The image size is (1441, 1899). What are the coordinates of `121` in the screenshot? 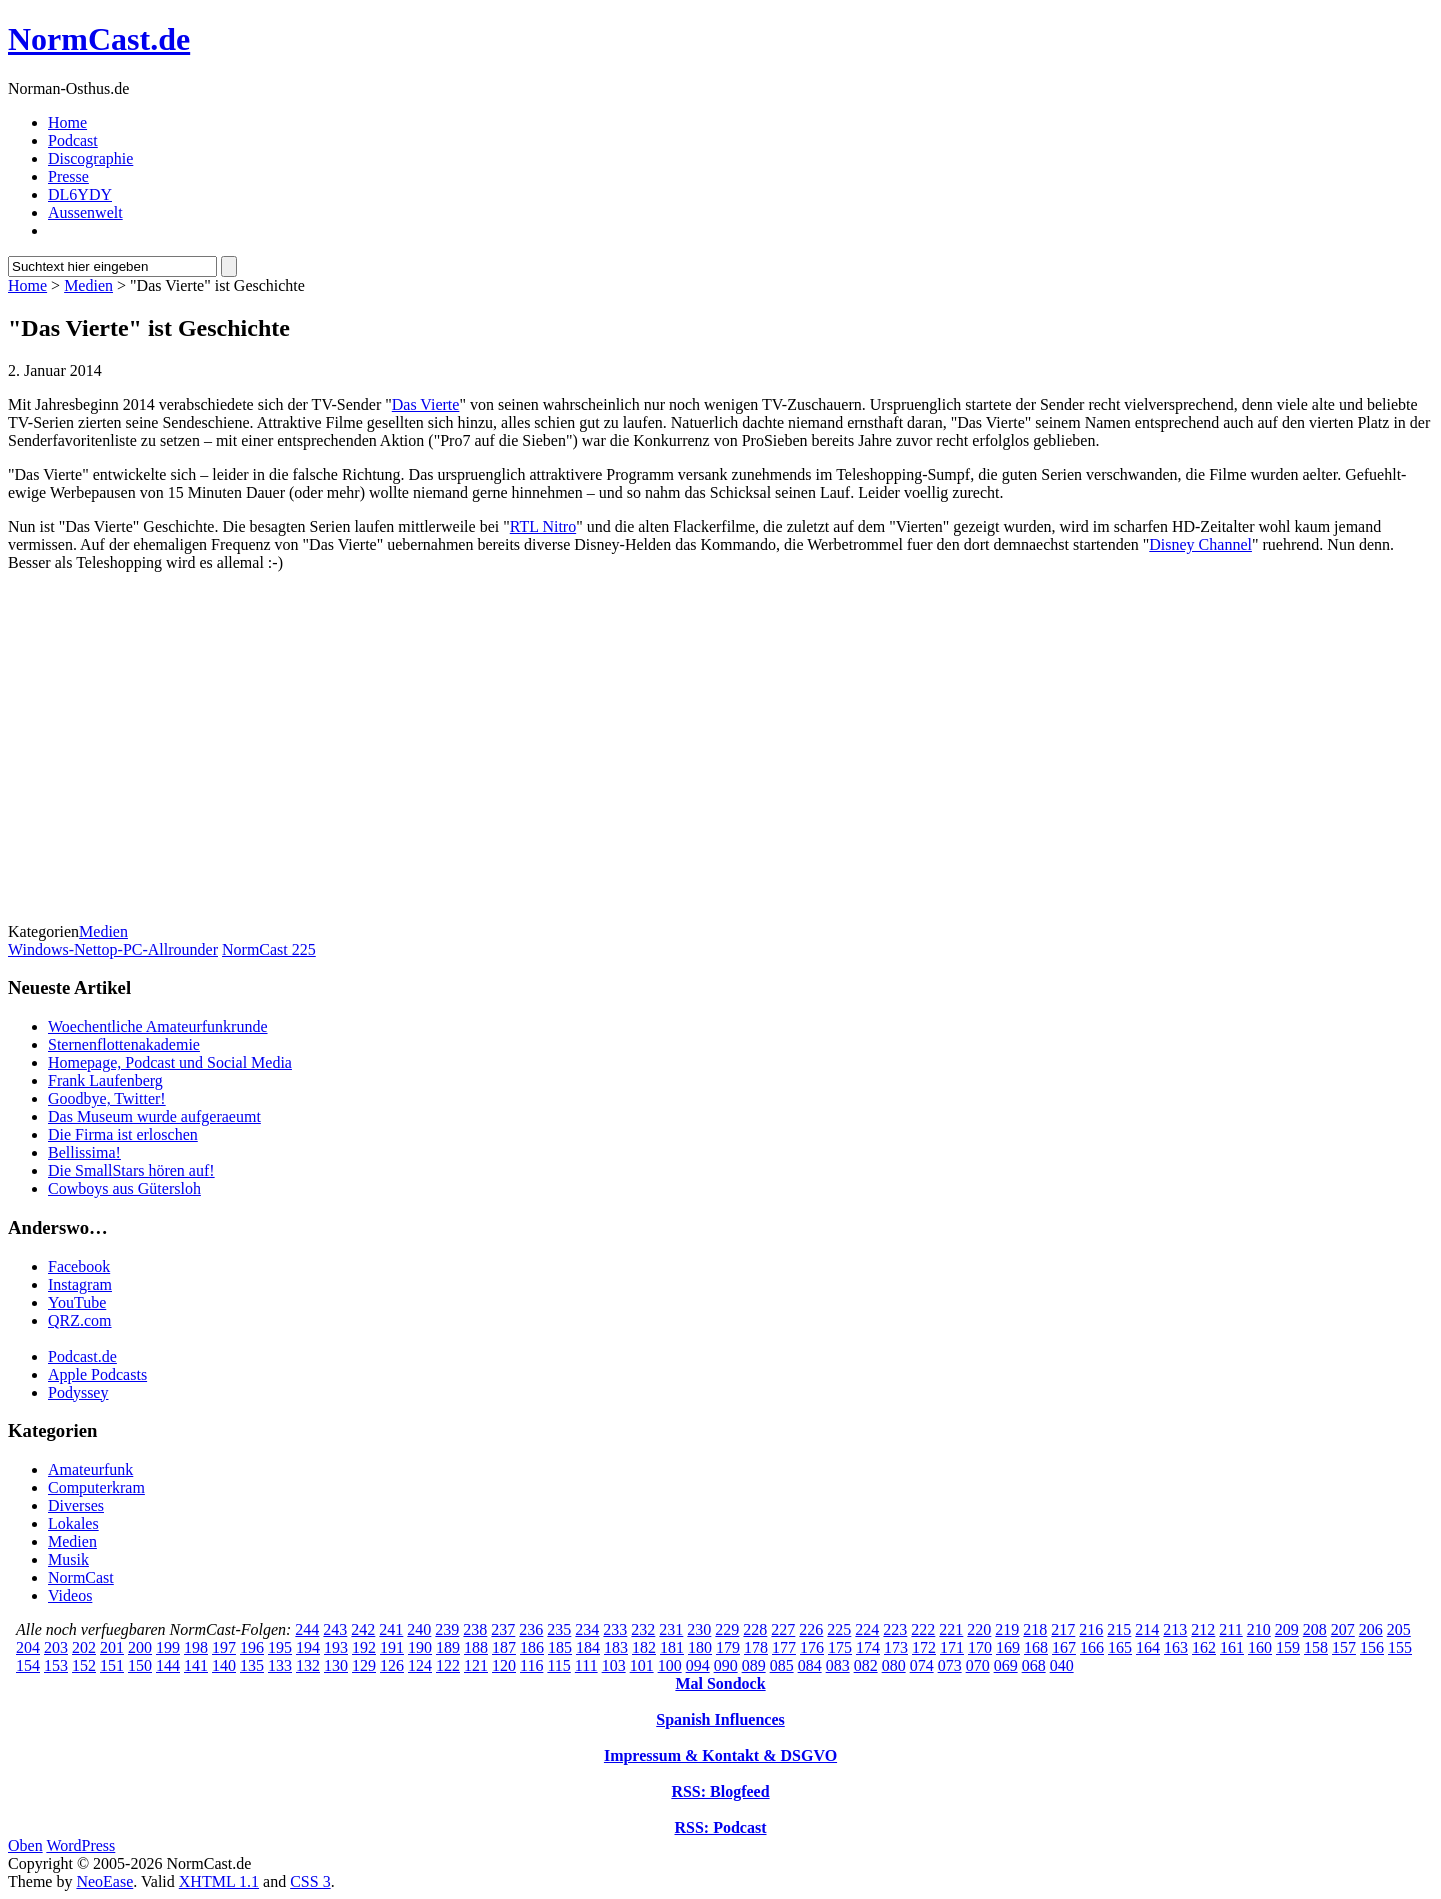 It's located at (476, 1665).